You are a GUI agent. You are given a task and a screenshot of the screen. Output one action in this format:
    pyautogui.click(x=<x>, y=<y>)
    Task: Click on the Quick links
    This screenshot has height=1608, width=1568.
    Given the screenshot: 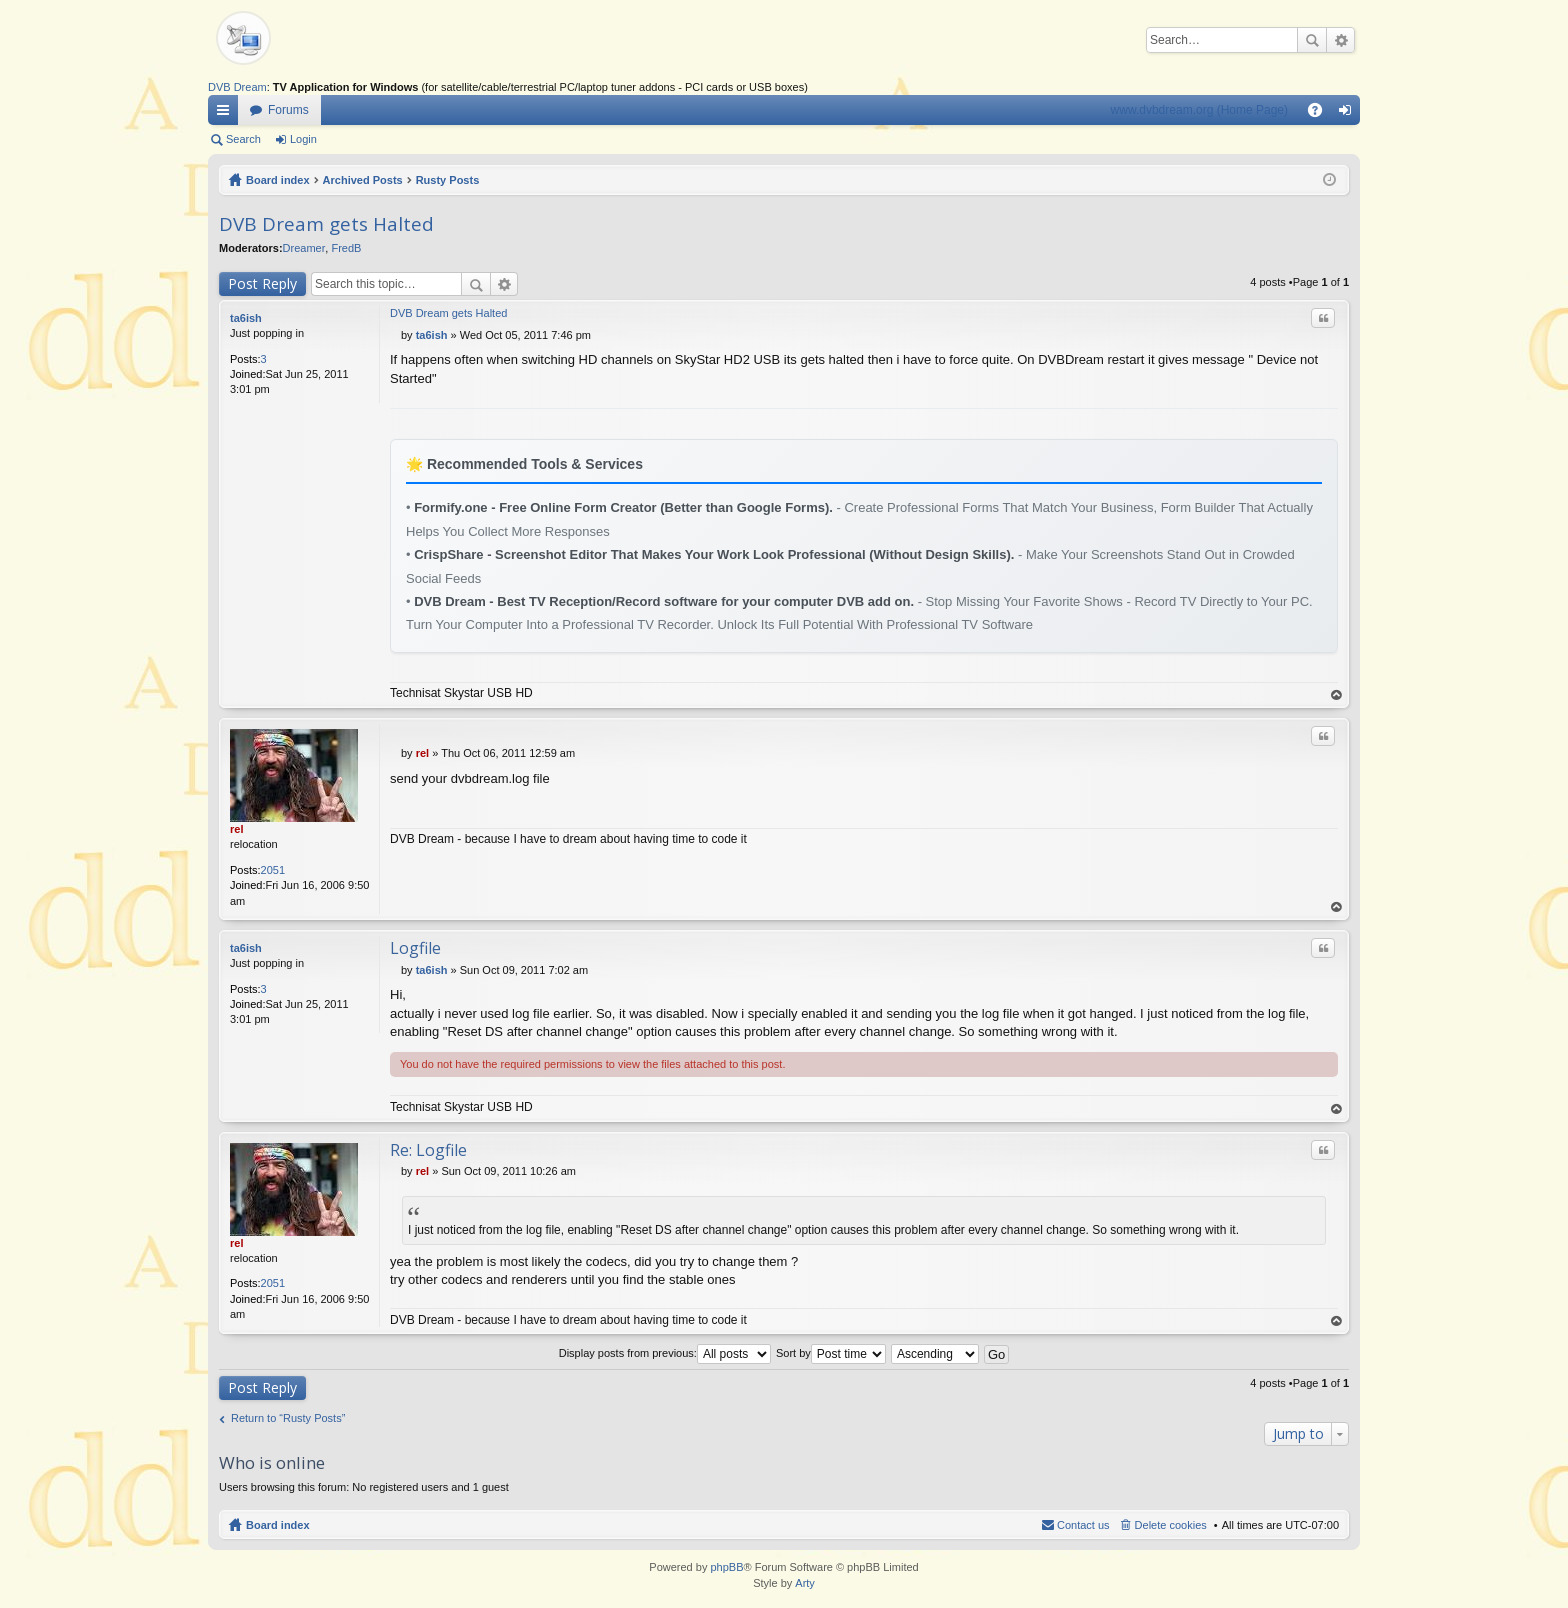 What is the action you would take?
    pyautogui.click(x=227, y=114)
    